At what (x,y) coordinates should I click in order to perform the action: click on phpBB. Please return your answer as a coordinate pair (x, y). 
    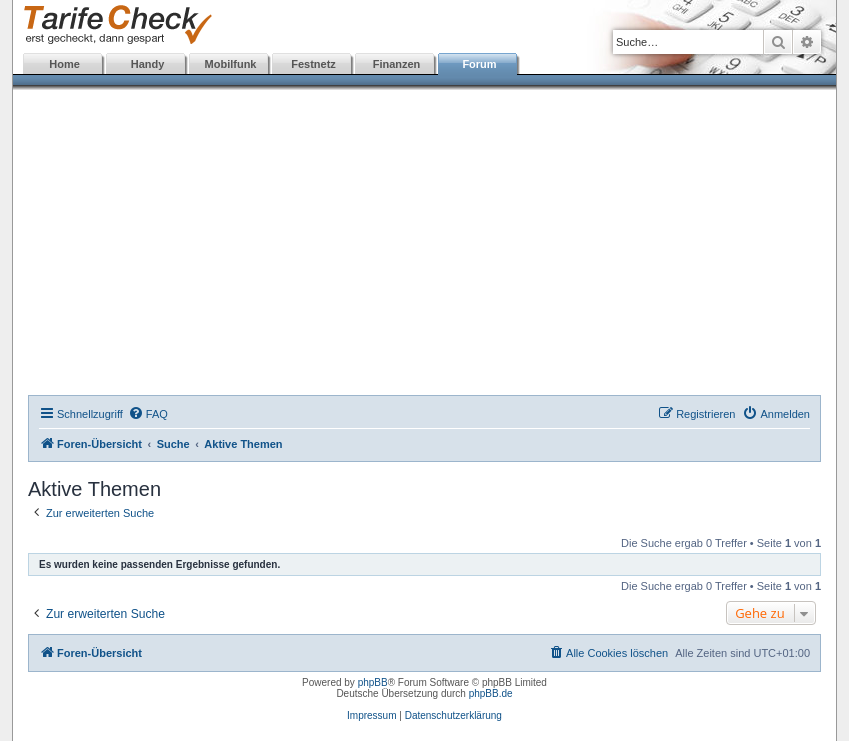
    Looking at the image, I should click on (373, 682).